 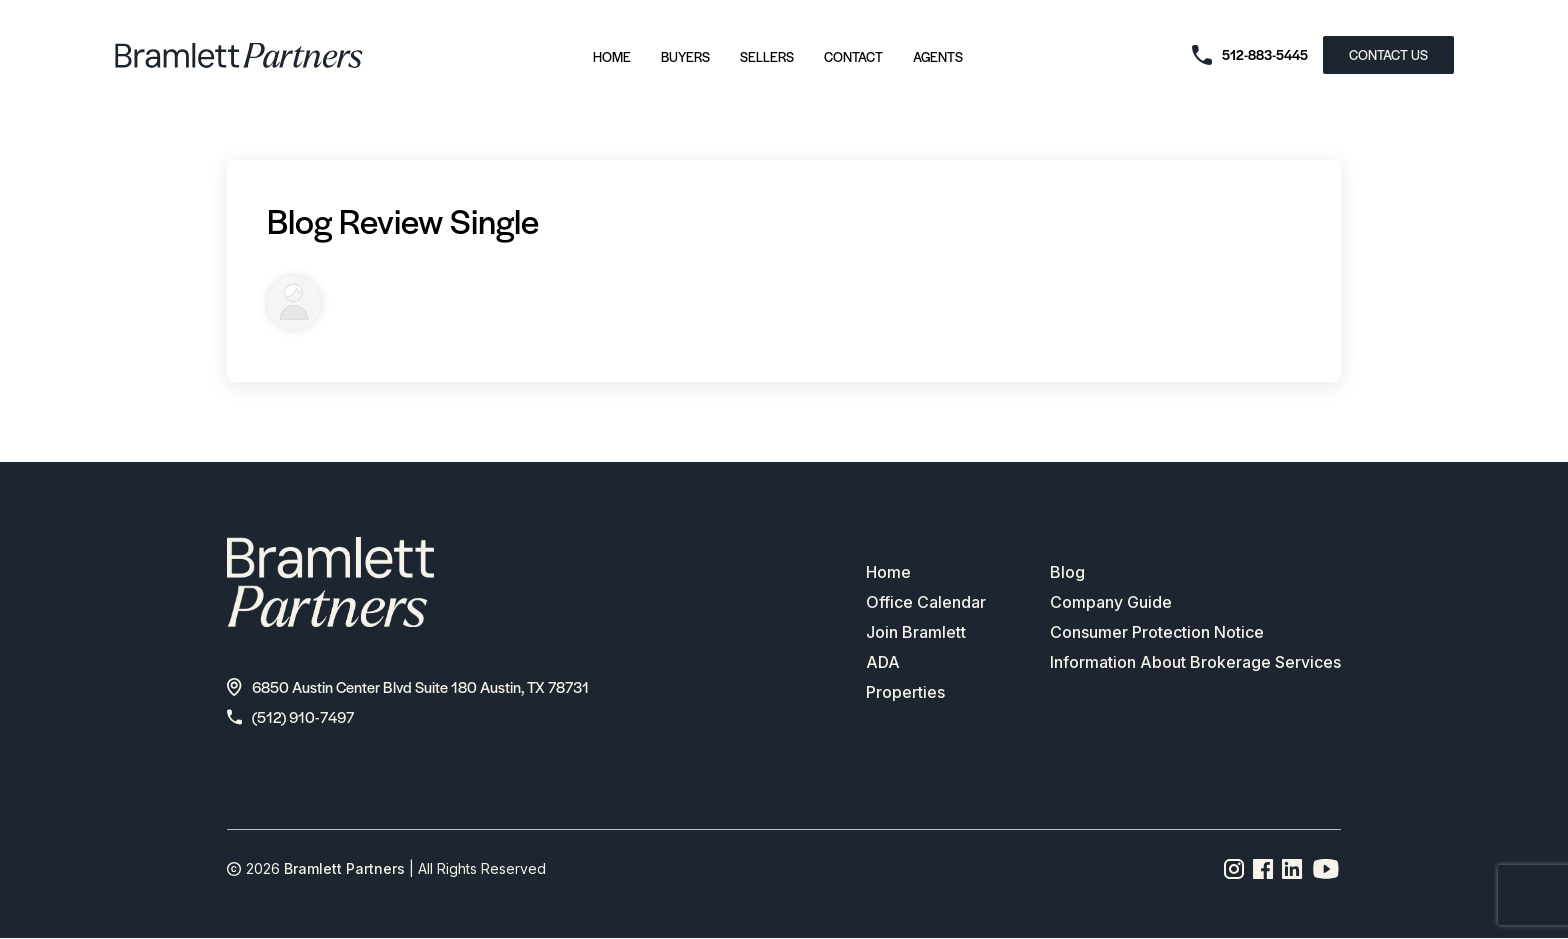 I want to click on Home, so click(x=612, y=56).